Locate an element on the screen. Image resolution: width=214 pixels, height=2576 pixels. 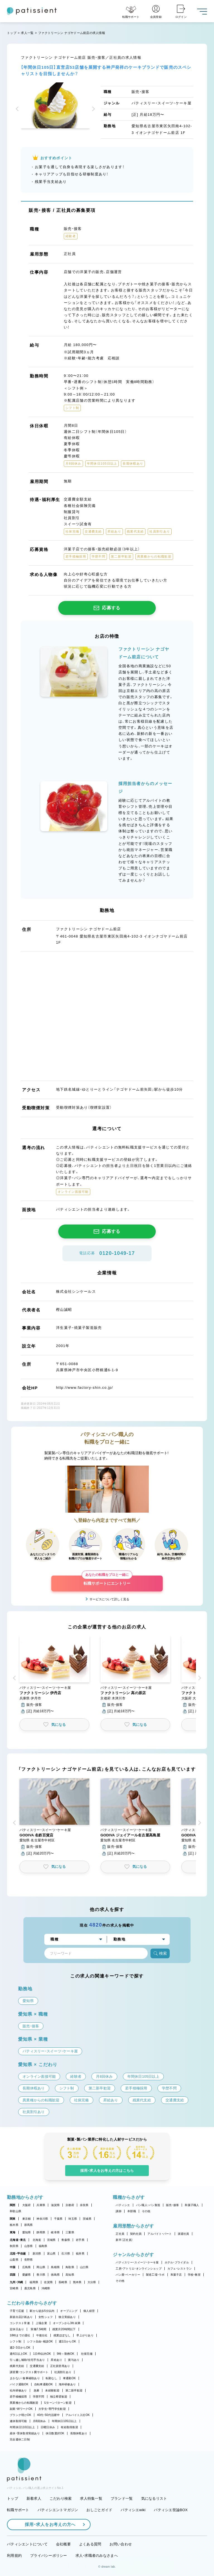
年間休日105日以上 is located at coordinates (64, 2421).